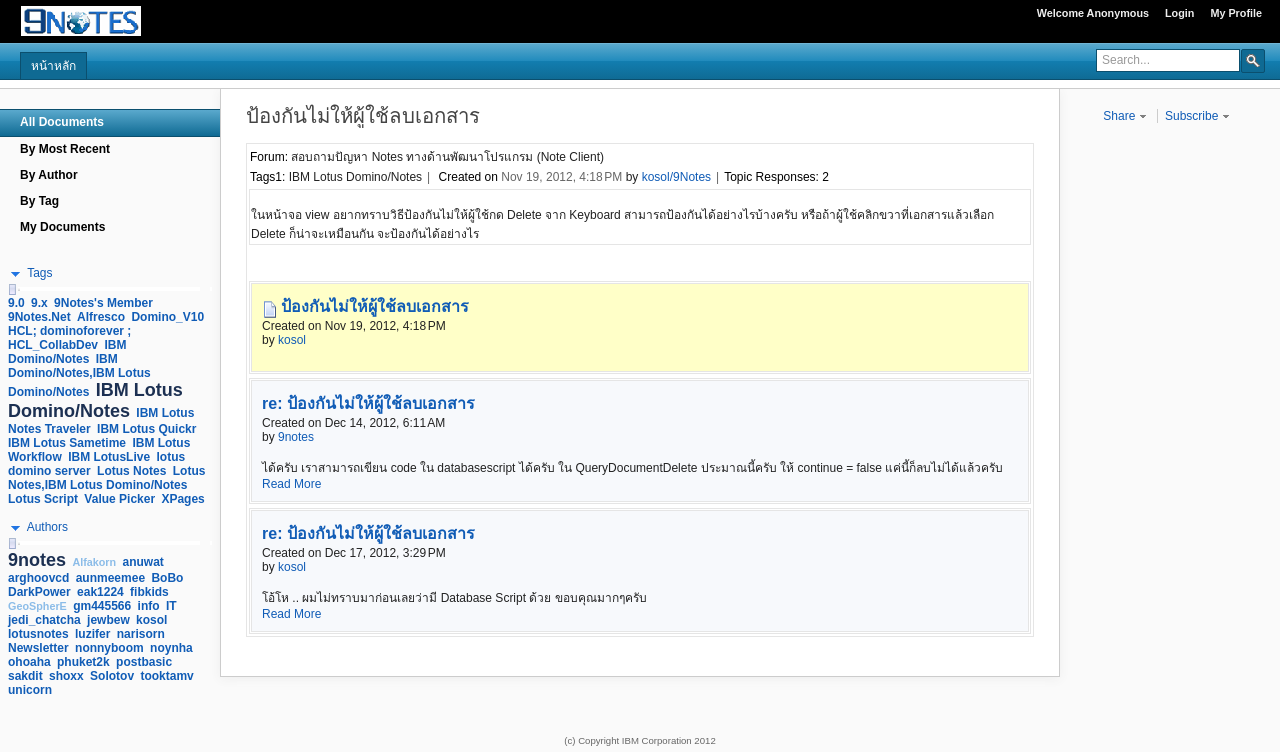 This screenshot has width=1280, height=752. What do you see at coordinates (49, 175) in the screenshot?
I see `By Author [navigation]` at bounding box center [49, 175].